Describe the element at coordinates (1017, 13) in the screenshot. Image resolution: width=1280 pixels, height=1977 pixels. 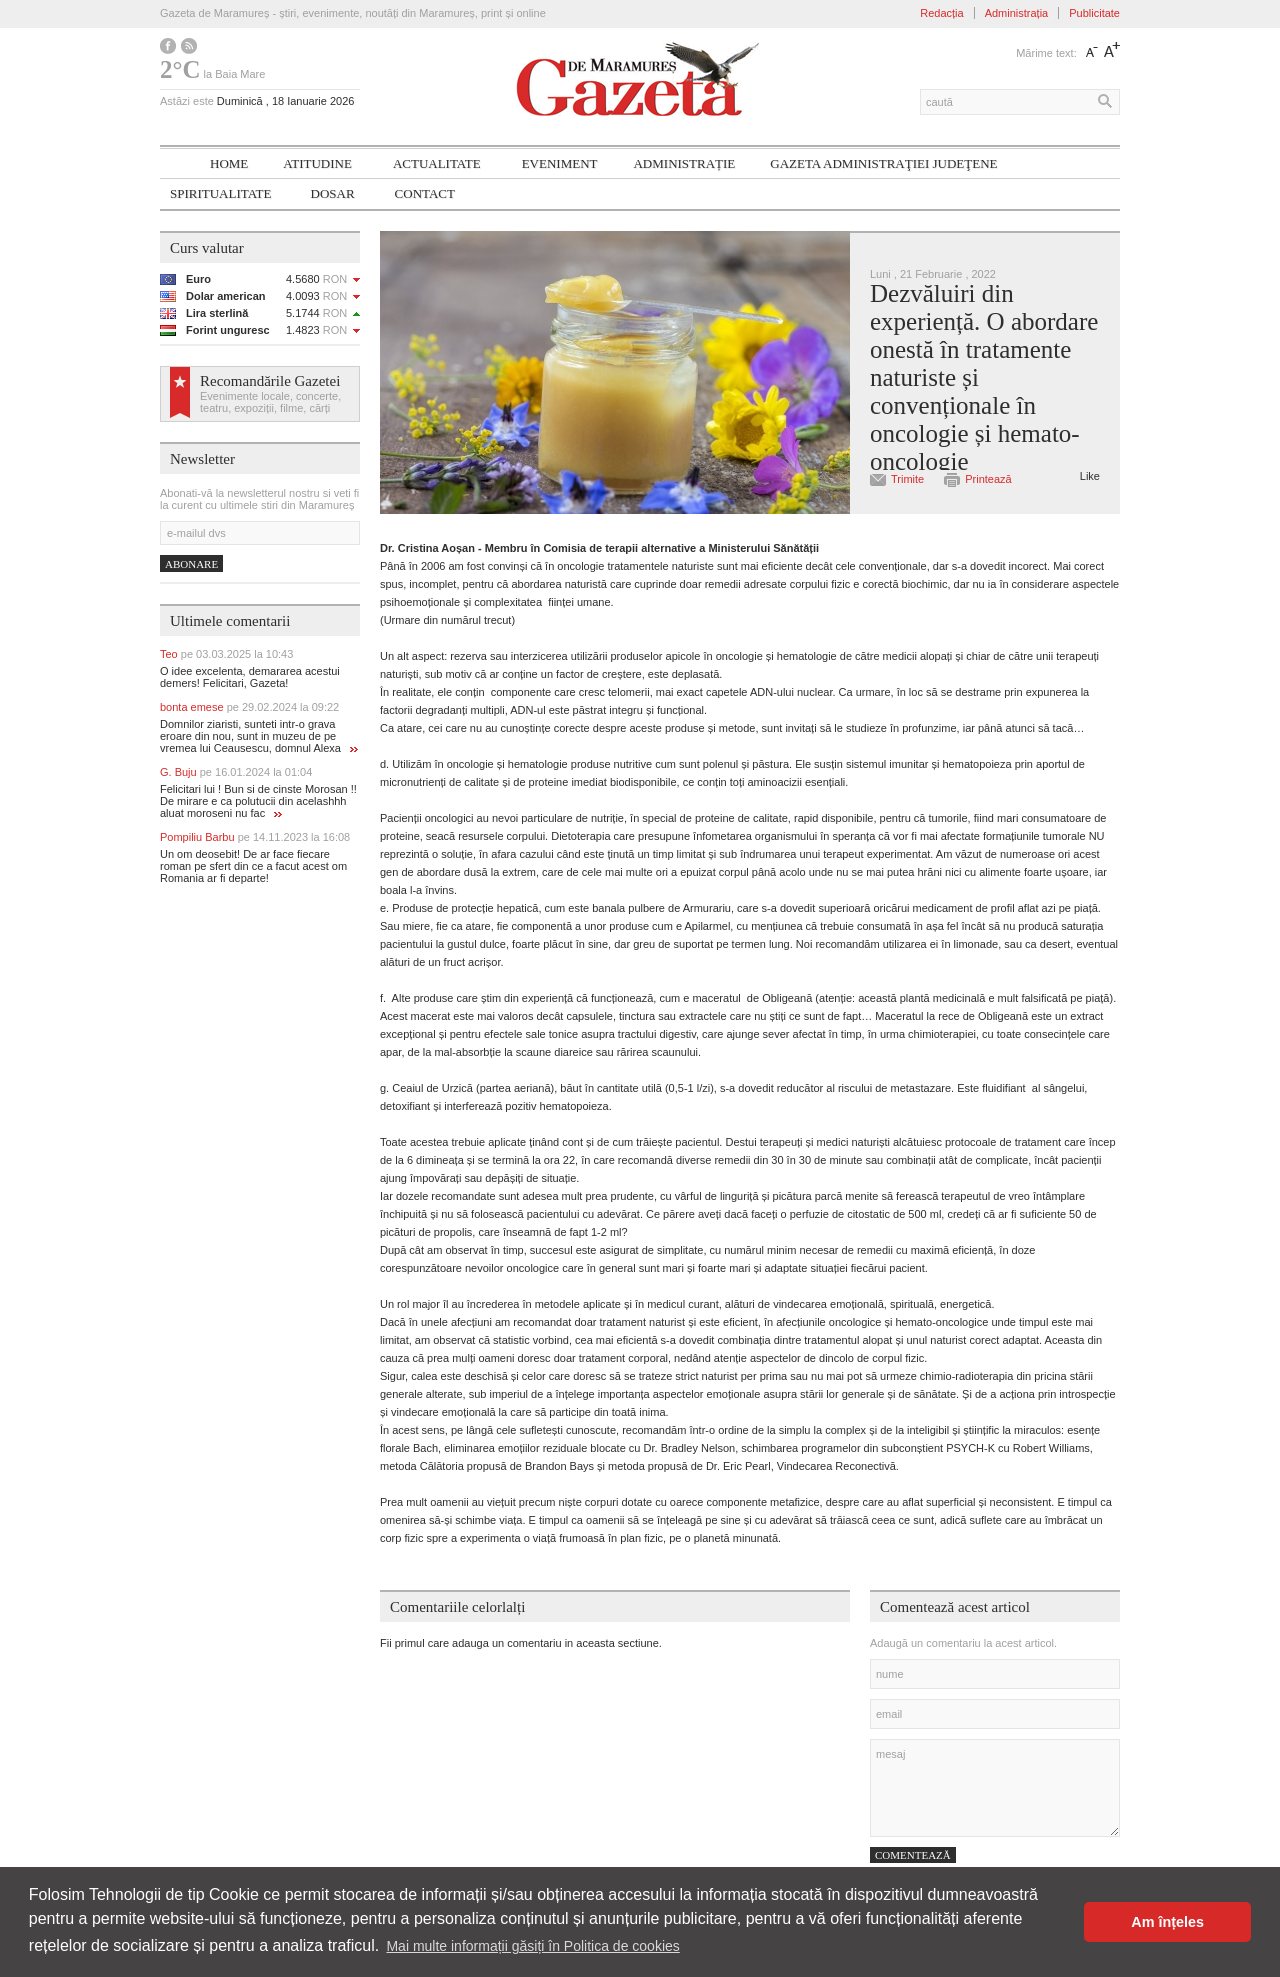
I see `Administrația` at that location.